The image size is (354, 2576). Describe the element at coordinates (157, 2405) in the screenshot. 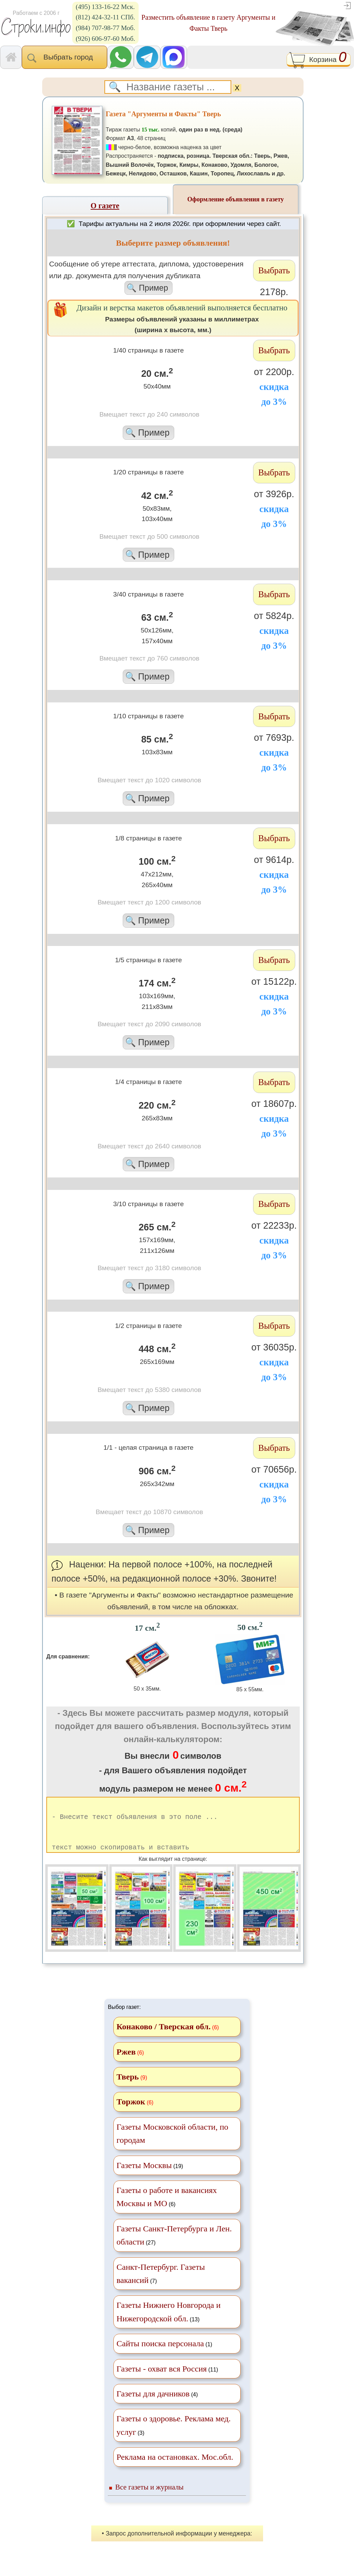

I see `(4)` at that location.